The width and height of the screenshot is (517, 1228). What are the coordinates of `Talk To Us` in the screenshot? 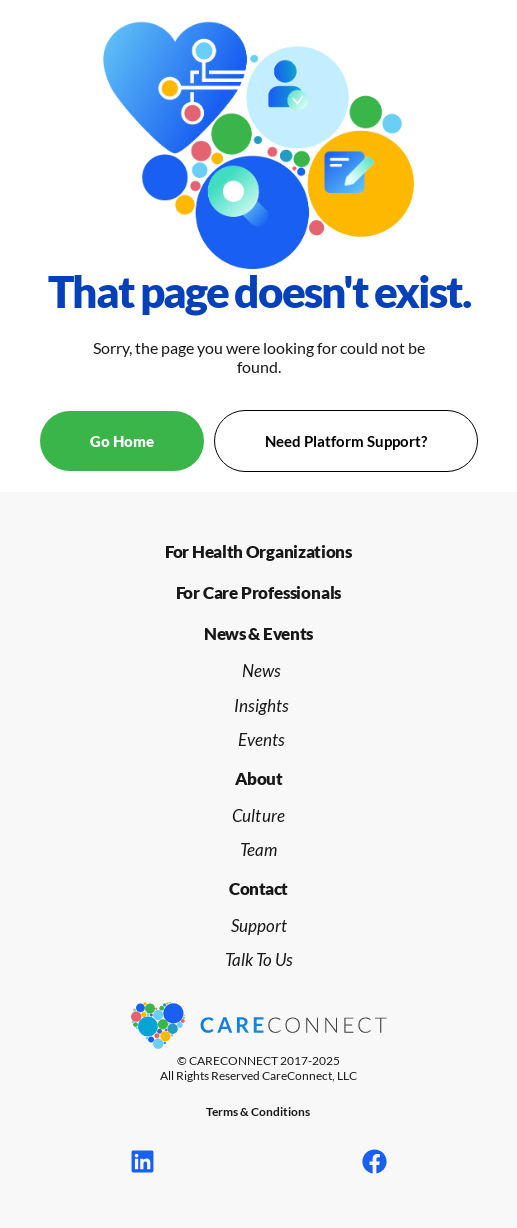 It's located at (259, 959).